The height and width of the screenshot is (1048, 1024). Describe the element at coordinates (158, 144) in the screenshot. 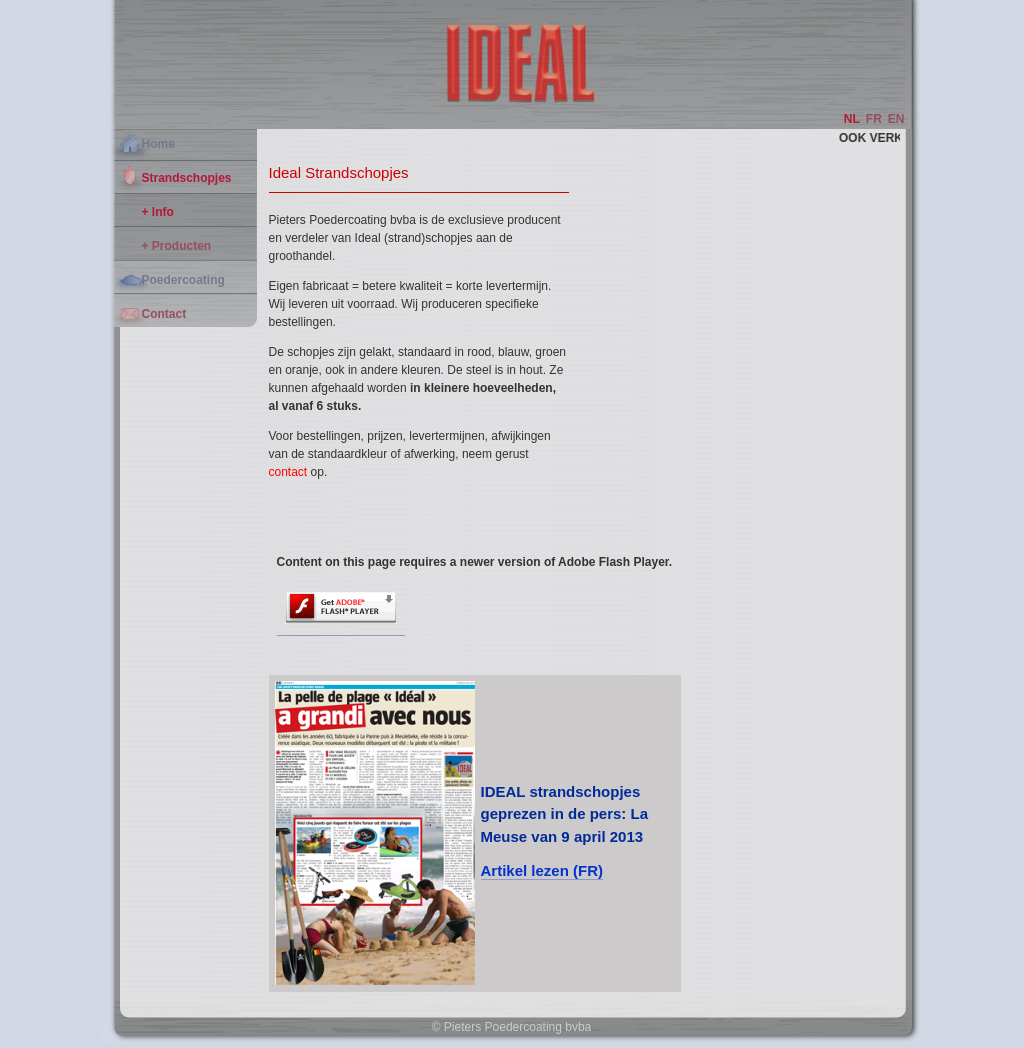

I see `Home` at that location.